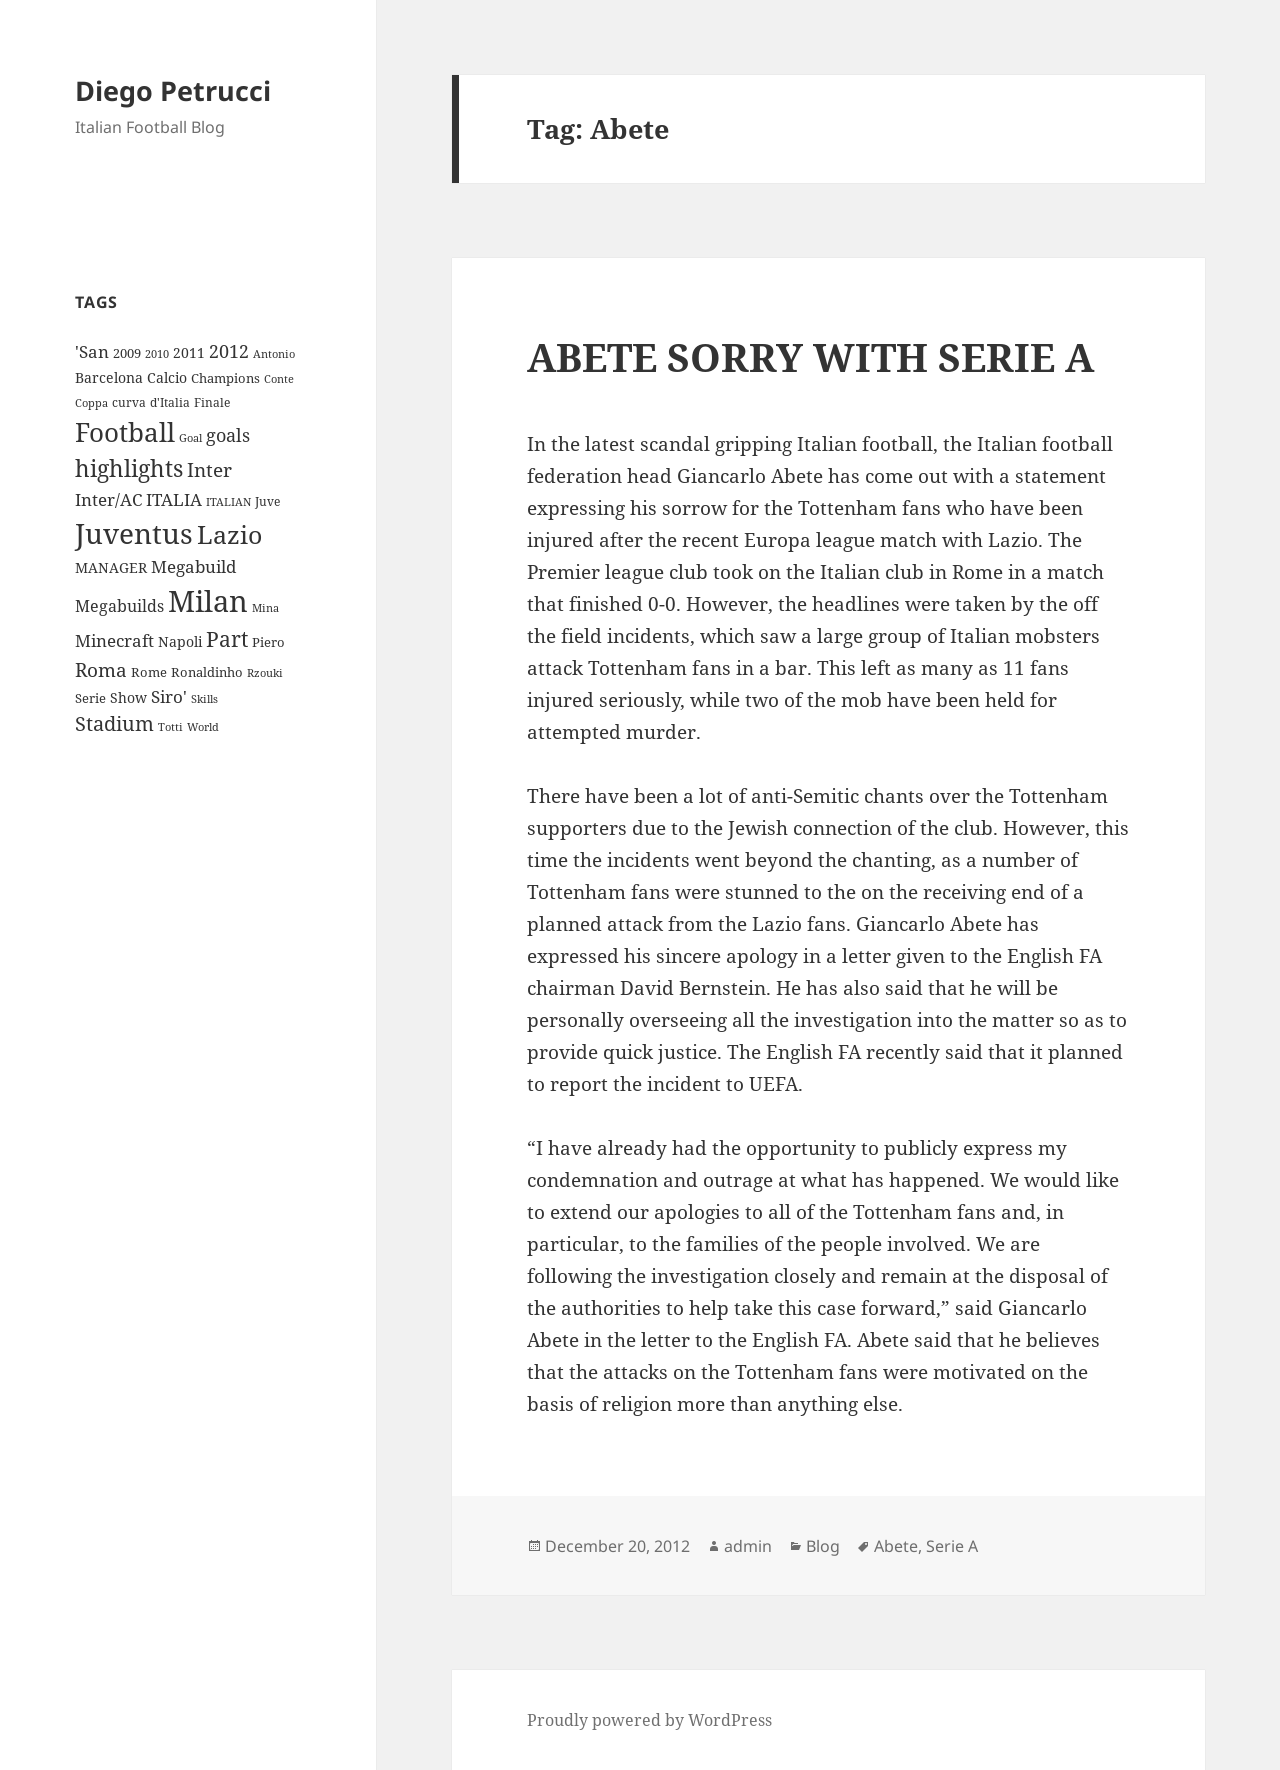 This screenshot has width=1280, height=1770. What do you see at coordinates (174, 499) in the screenshot?
I see `ITALIA [ITALIA (19 items)]` at bounding box center [174, 499].